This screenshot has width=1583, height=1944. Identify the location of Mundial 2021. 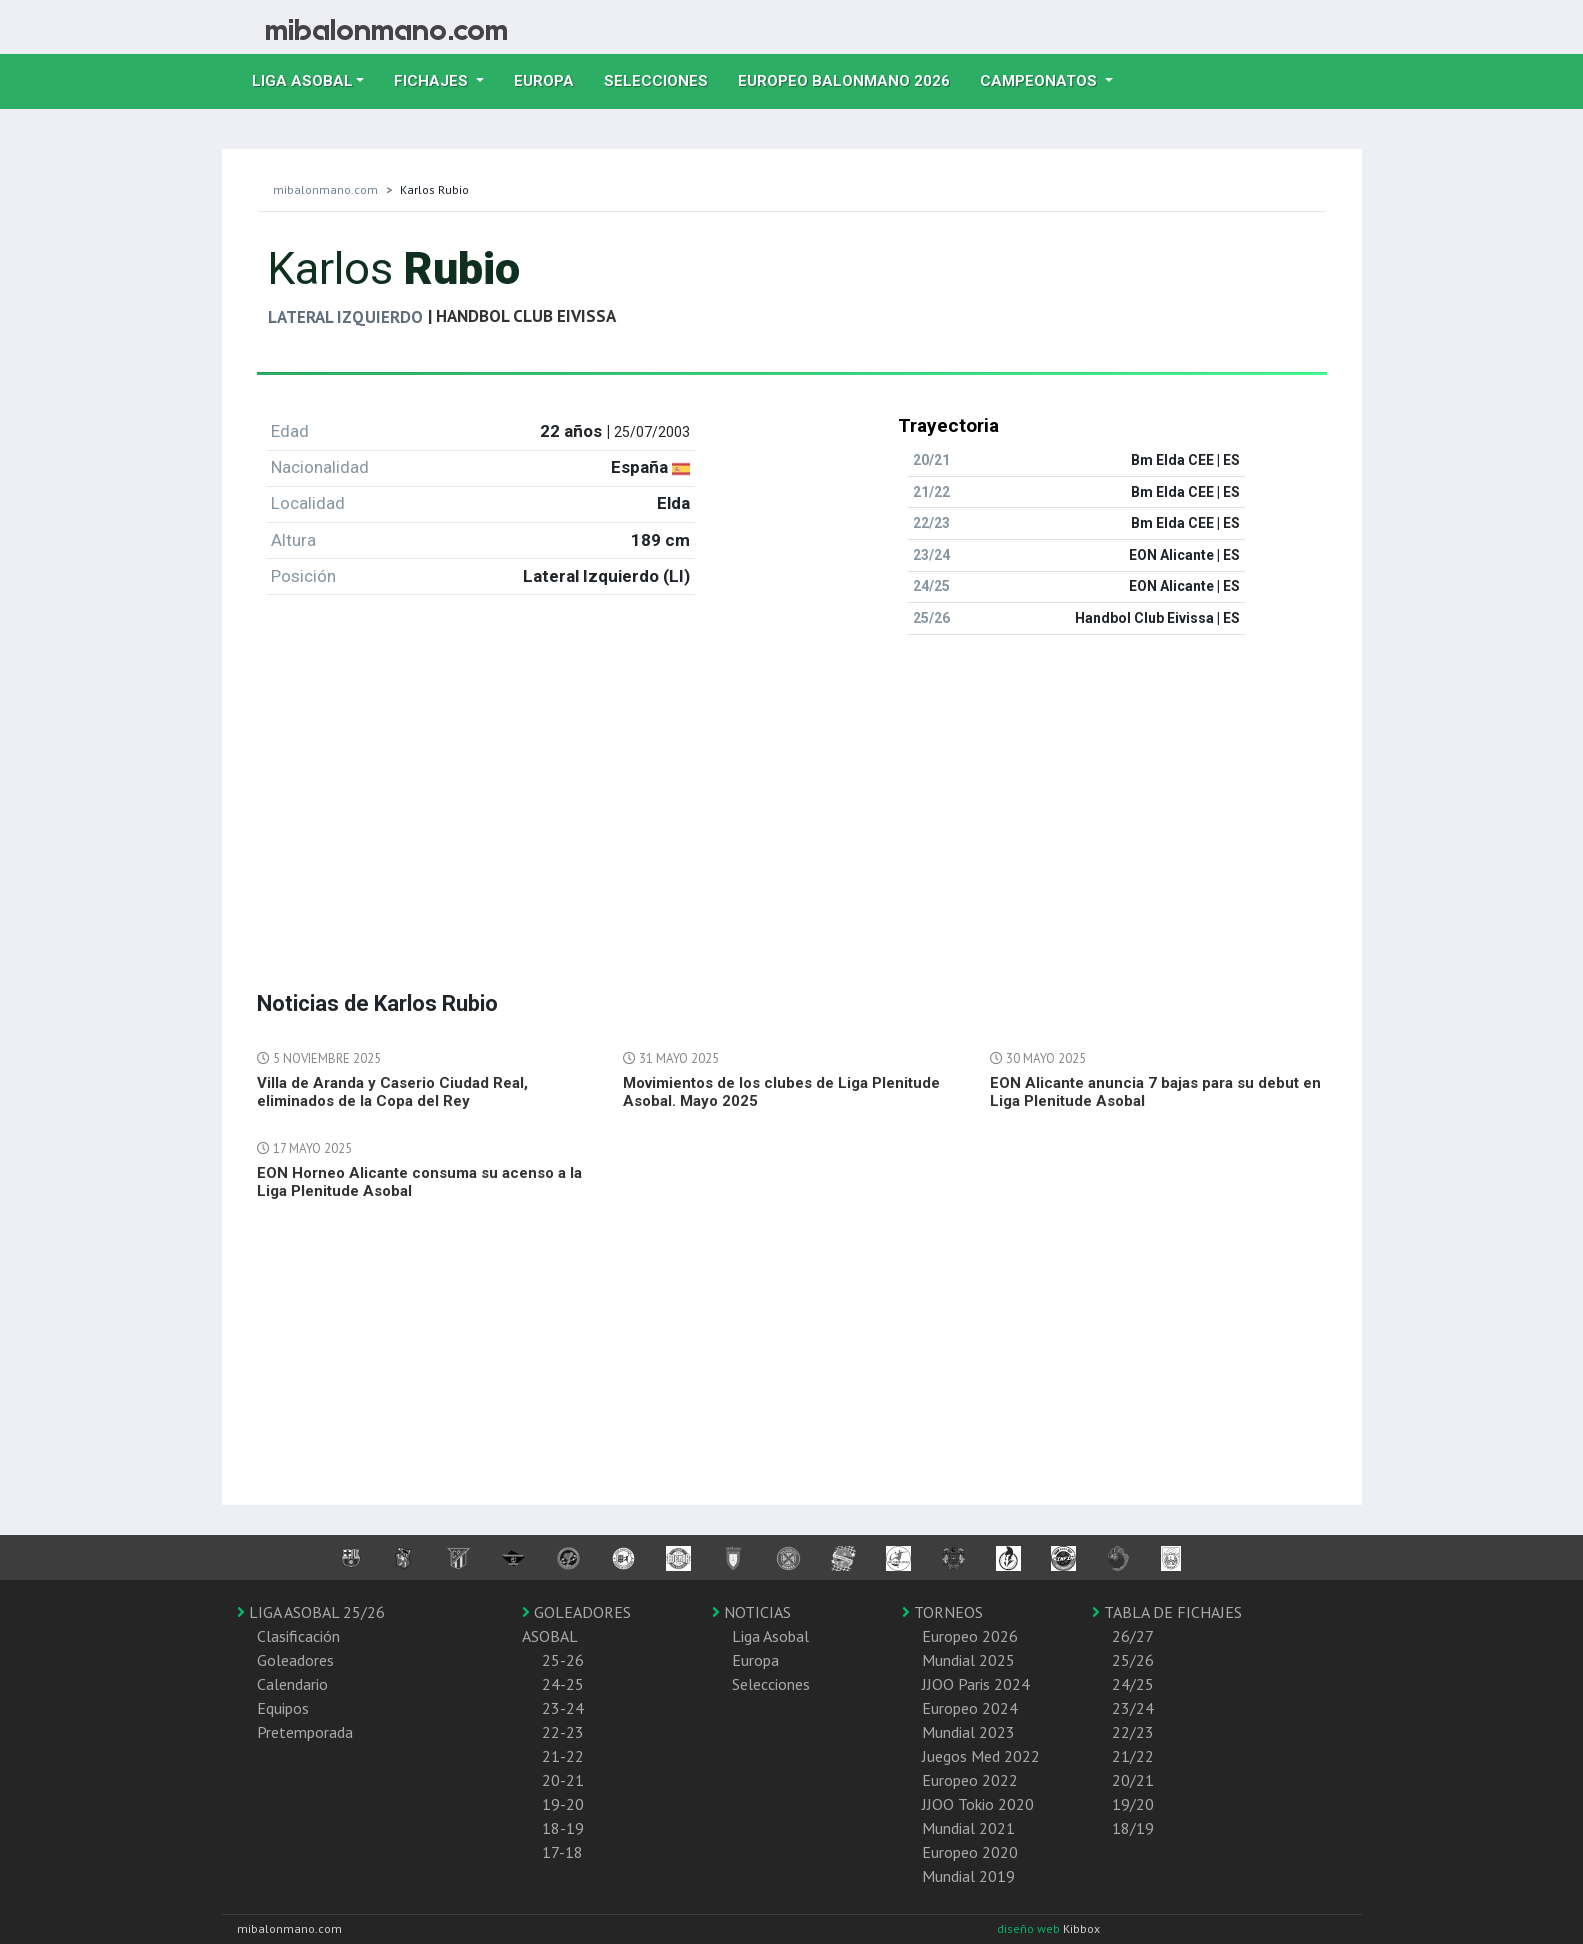
(968, 1828).